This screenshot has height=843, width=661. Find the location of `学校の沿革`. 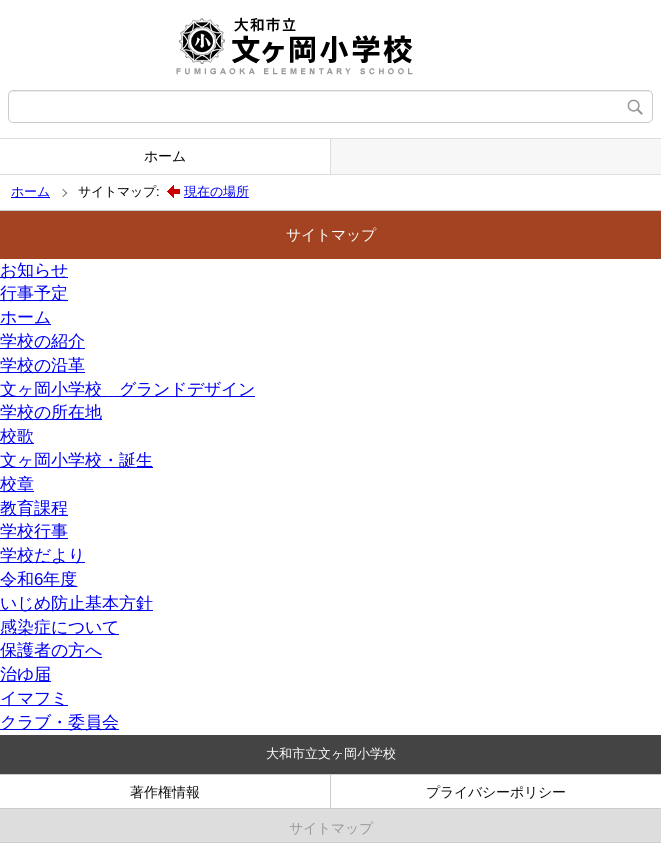

学校の沿革 is located at coordinates (42, 365).